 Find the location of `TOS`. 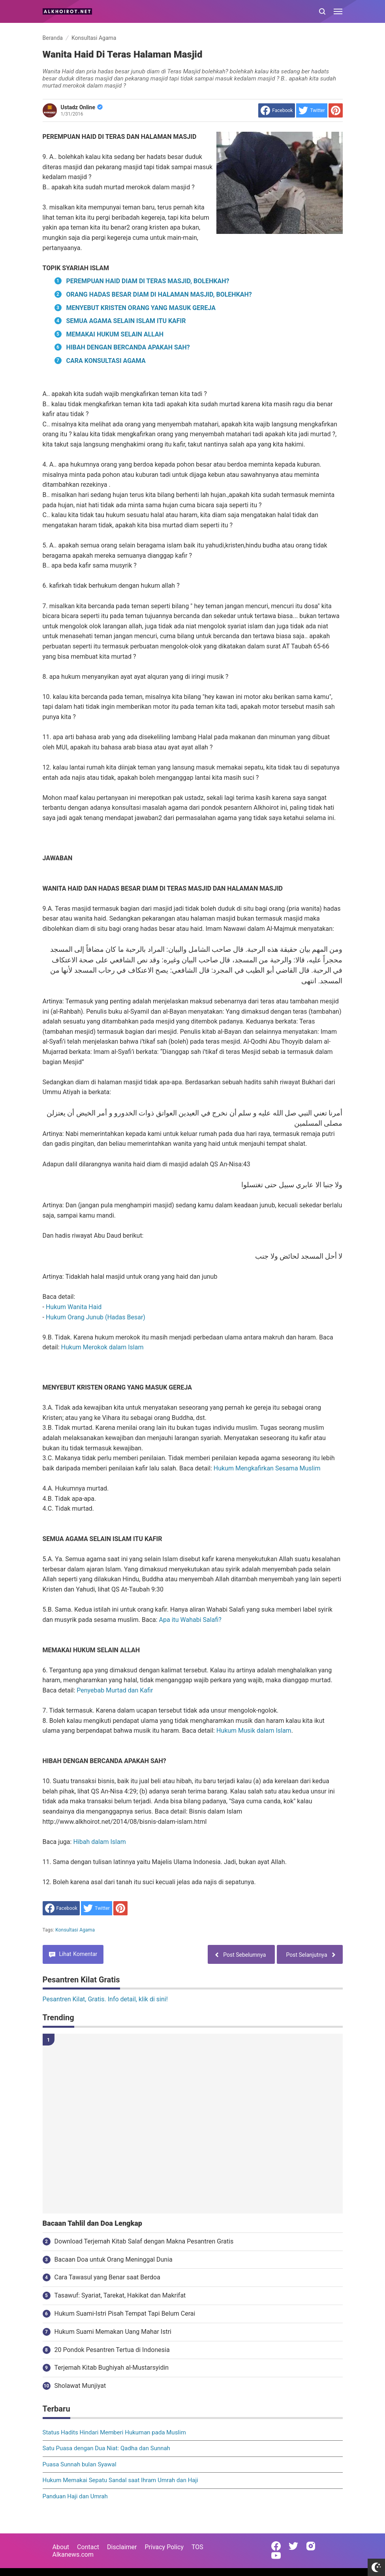

TOS is located at coordinates (197, 2547).